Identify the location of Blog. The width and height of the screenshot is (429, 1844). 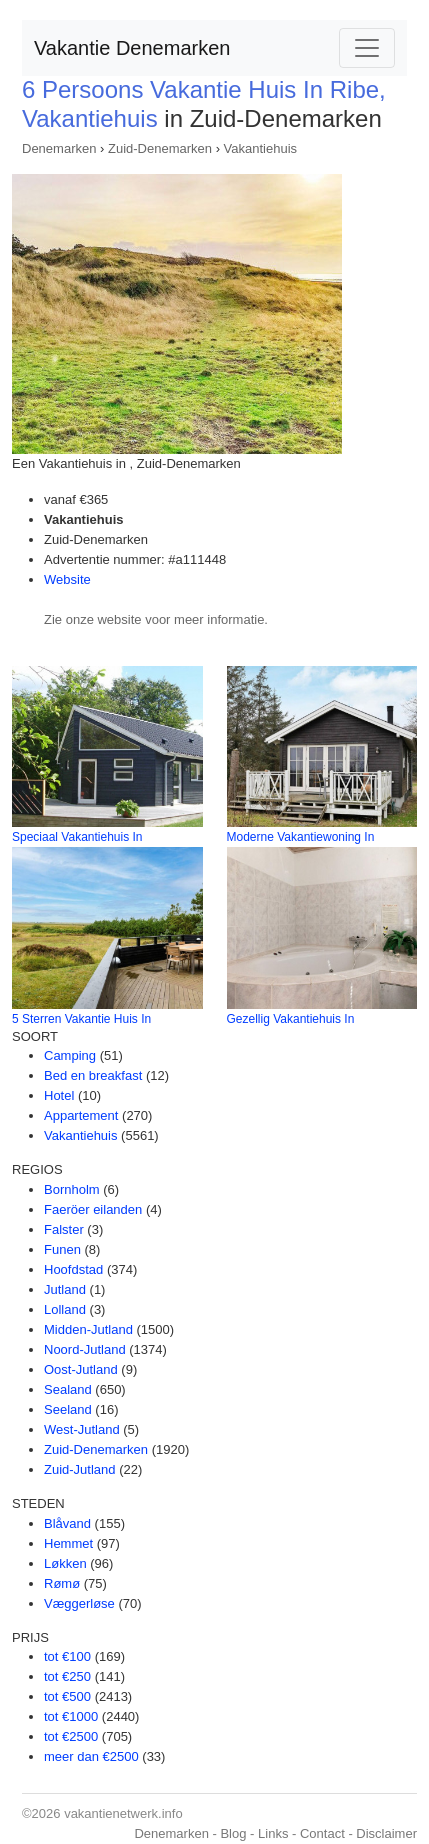
(233, 1833).